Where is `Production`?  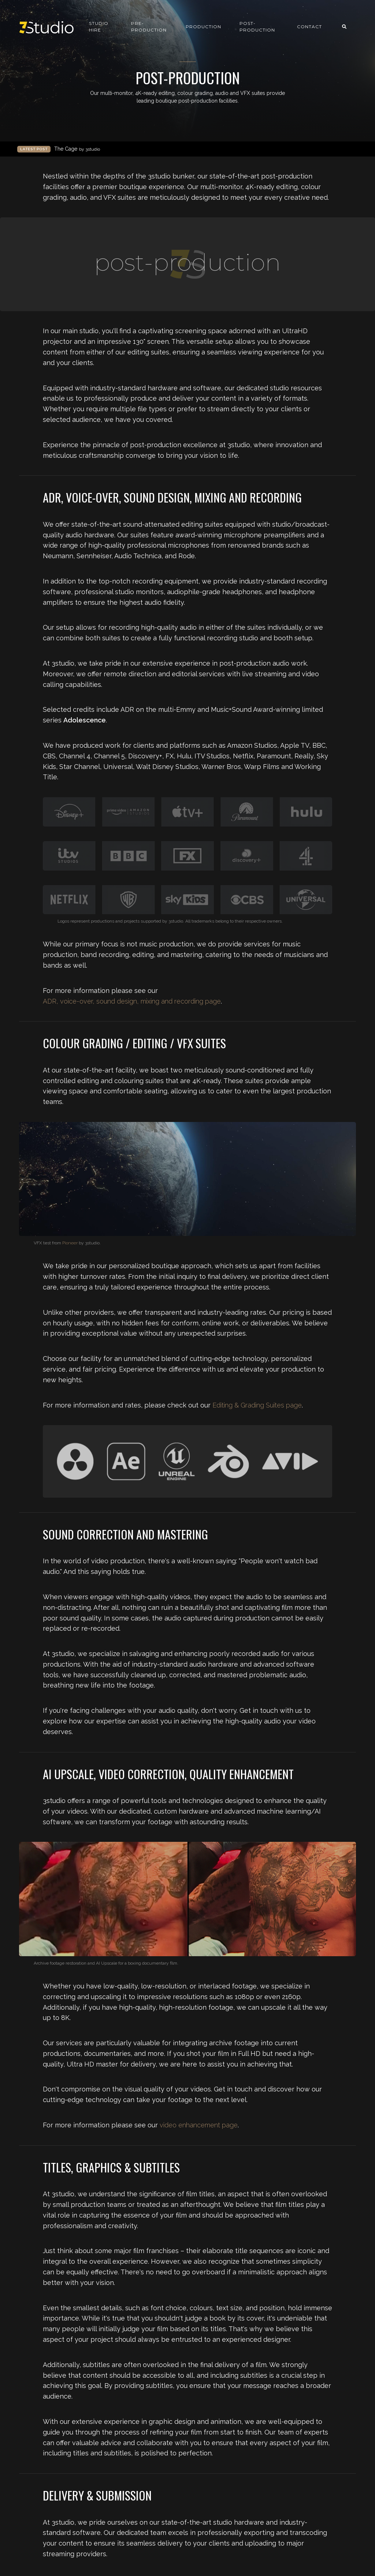
Production is located at coordinates (203, 26).